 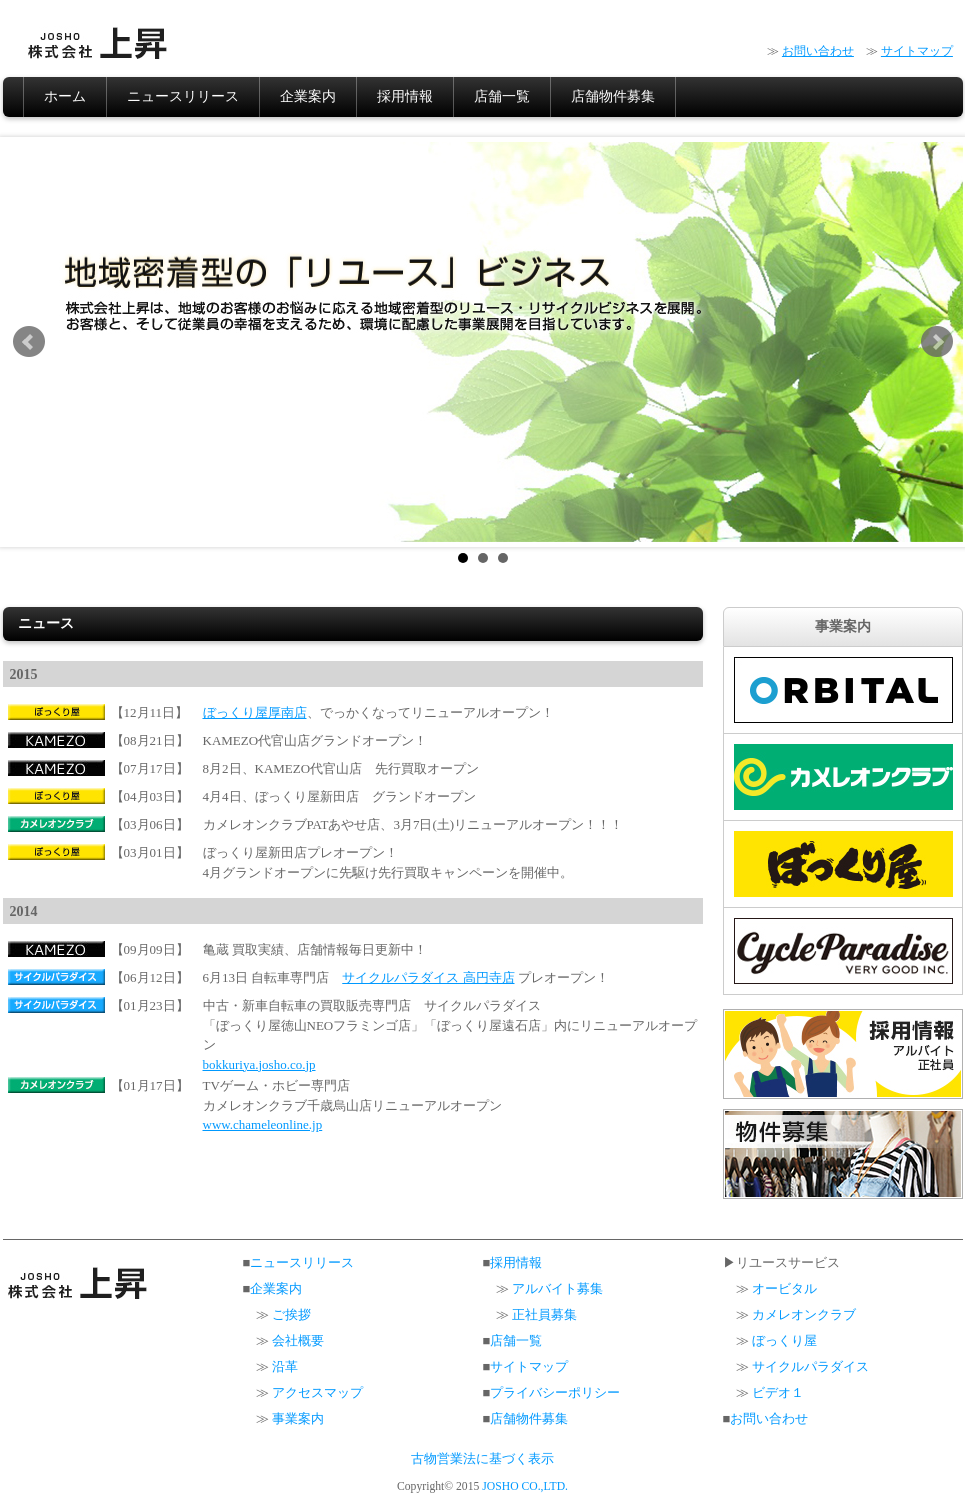 What do you see at coordinates (29, 342) in the screenshot?
I see `Prev` at bounding box center [29, 342].